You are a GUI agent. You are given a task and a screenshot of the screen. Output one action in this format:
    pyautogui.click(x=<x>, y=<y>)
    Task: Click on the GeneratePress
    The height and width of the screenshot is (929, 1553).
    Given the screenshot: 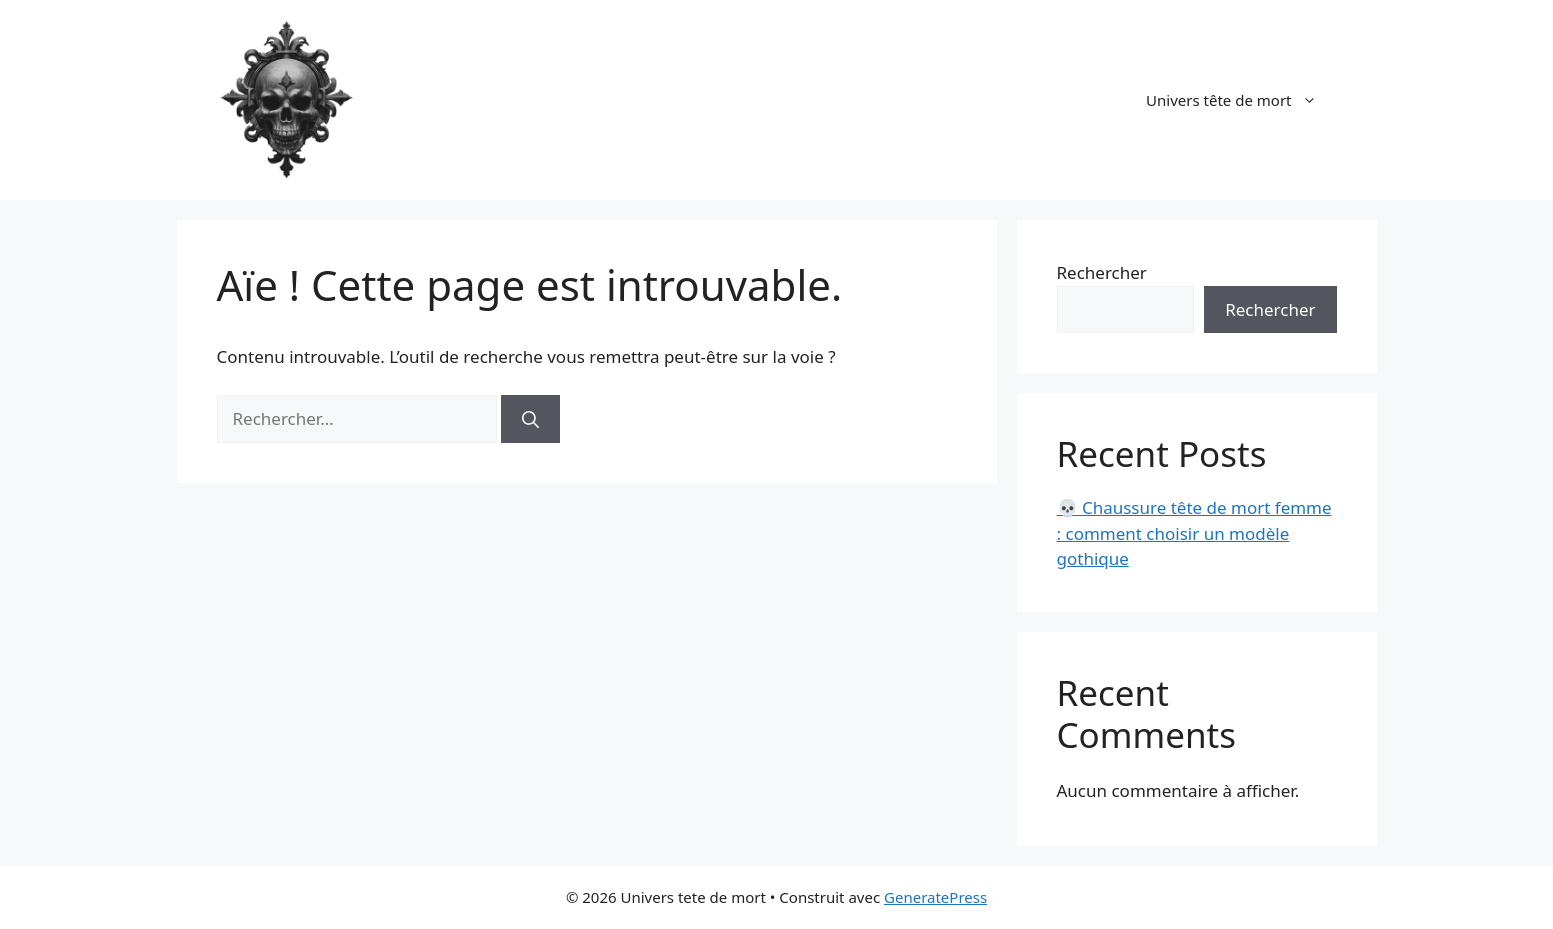 What is the action you would take?
    pyautogui.click(x=935, y=897)
    